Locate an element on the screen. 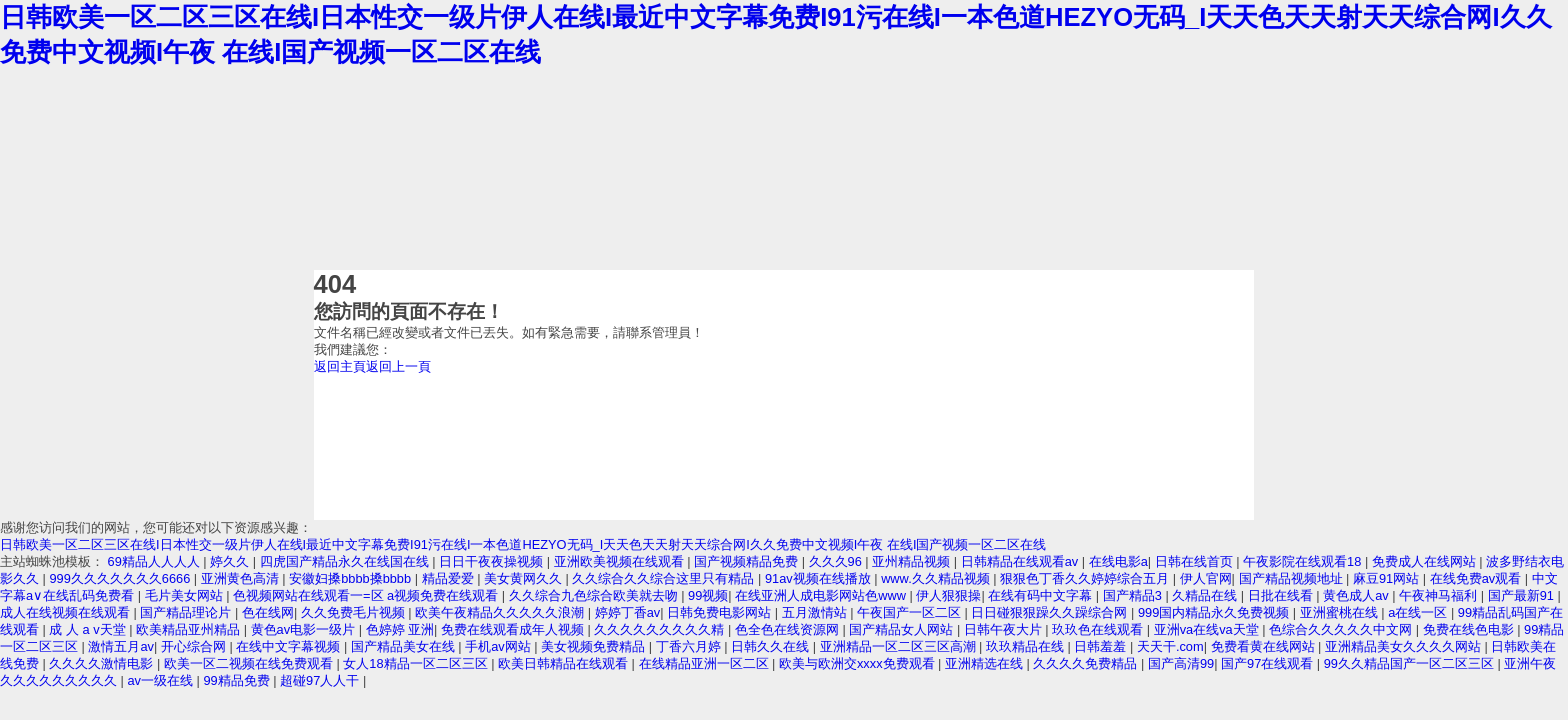 The height and width of the screenshot is (720, 1568). 伊人官网 is located at coordinates (1206, 578).